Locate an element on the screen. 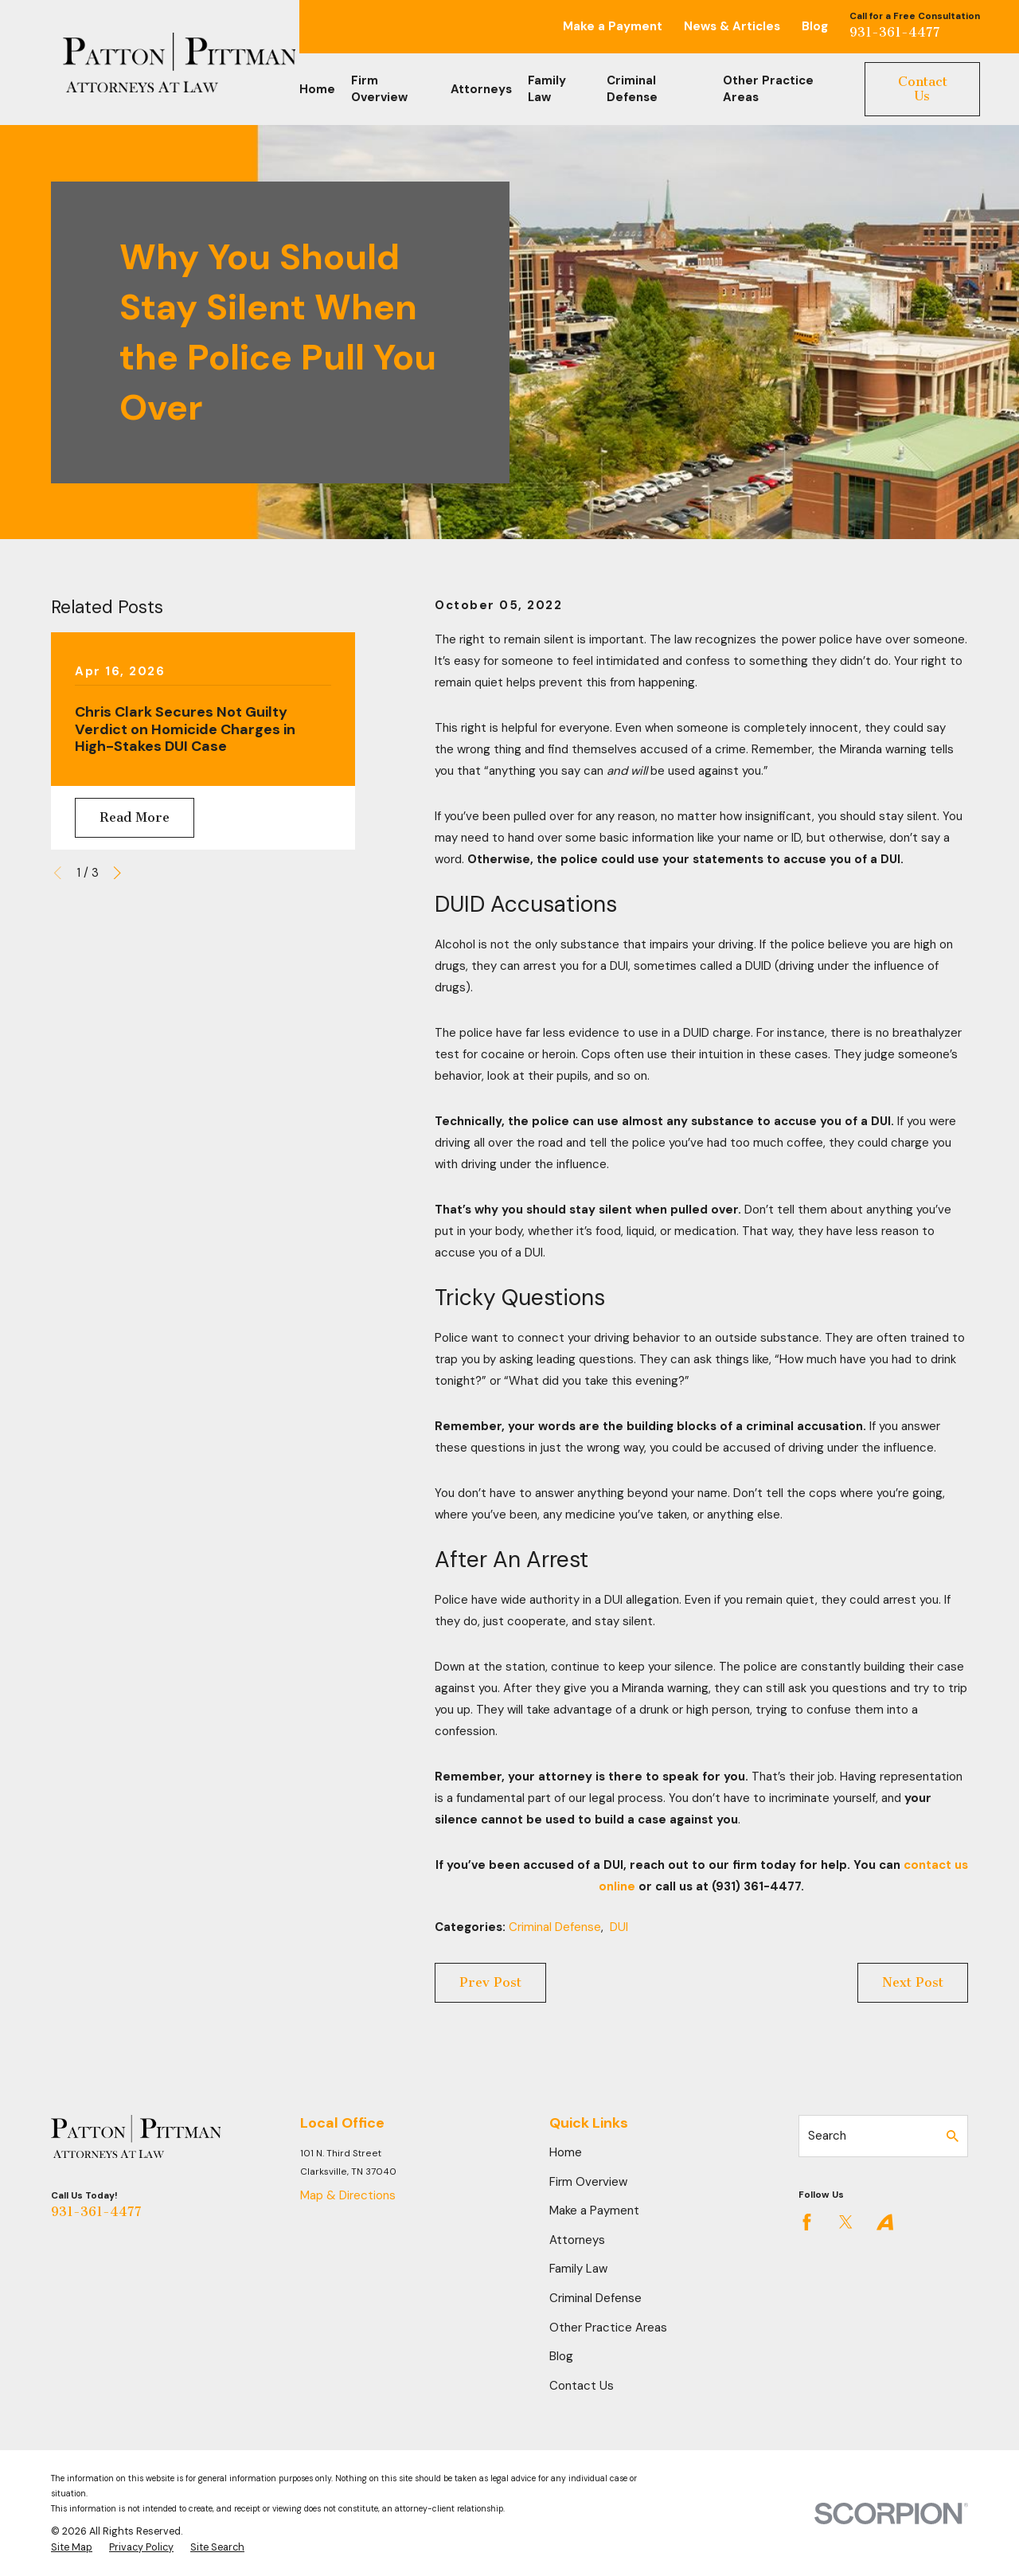  Firm Overview [menuitem] is located at coordinates (379, 88).